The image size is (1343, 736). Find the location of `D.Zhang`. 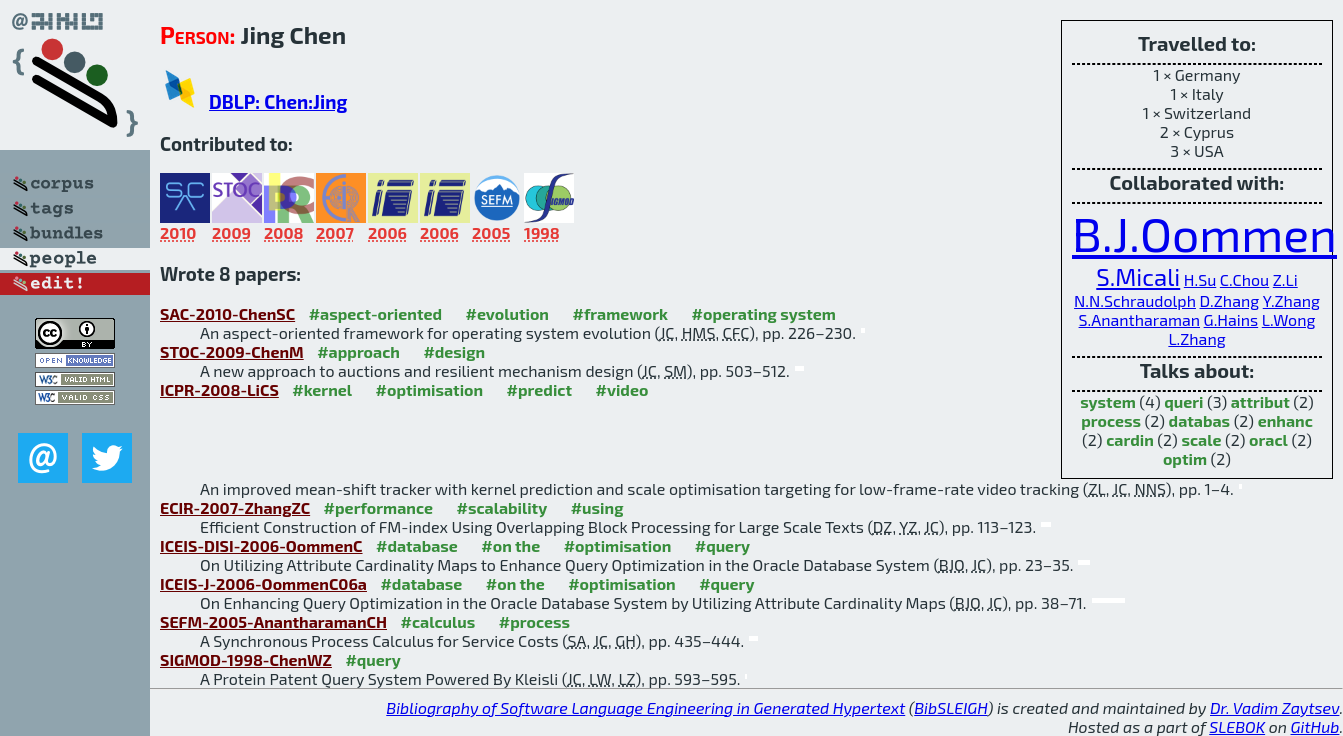

D.Zhang is located at coordinates (1230, 300).